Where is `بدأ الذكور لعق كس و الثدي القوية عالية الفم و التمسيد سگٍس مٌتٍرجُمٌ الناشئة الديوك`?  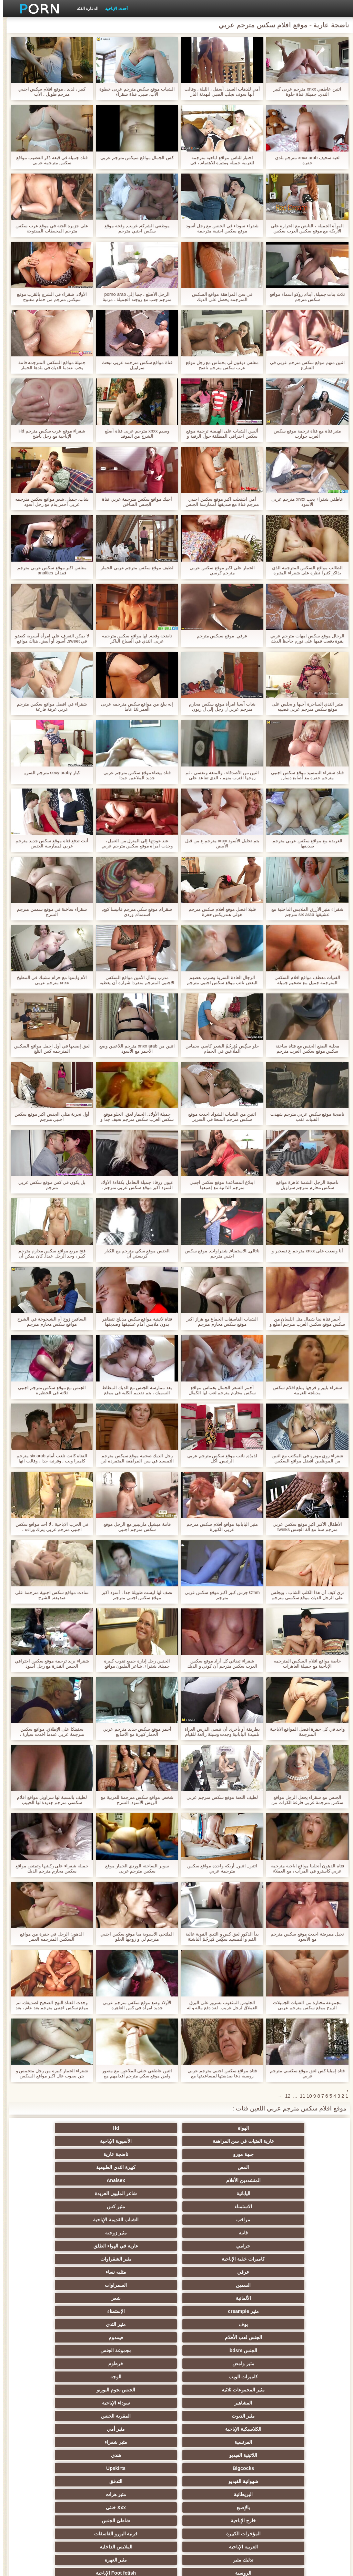
بدأ الذكور لعق كس و الثدي القوية عالية الفم و التمسيد سگٍس مٌتٍرجُمٌ الناشئة الديوك is located at coordinates (219, 1936).